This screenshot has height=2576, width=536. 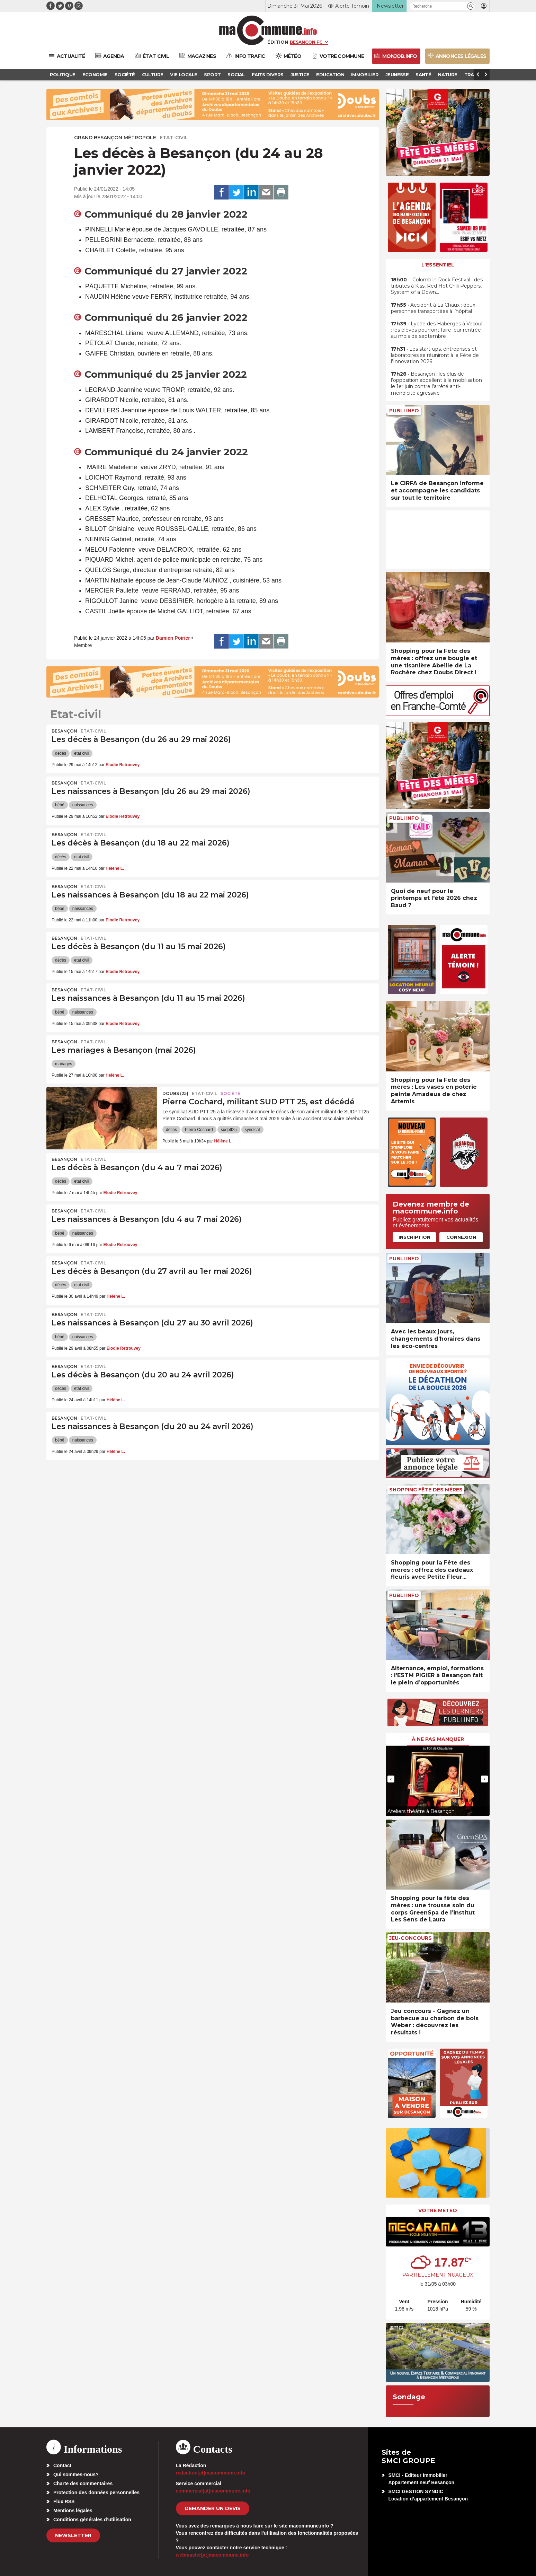 I want to click on commercial[at]macommune.info, so click(x=213, y=2491).